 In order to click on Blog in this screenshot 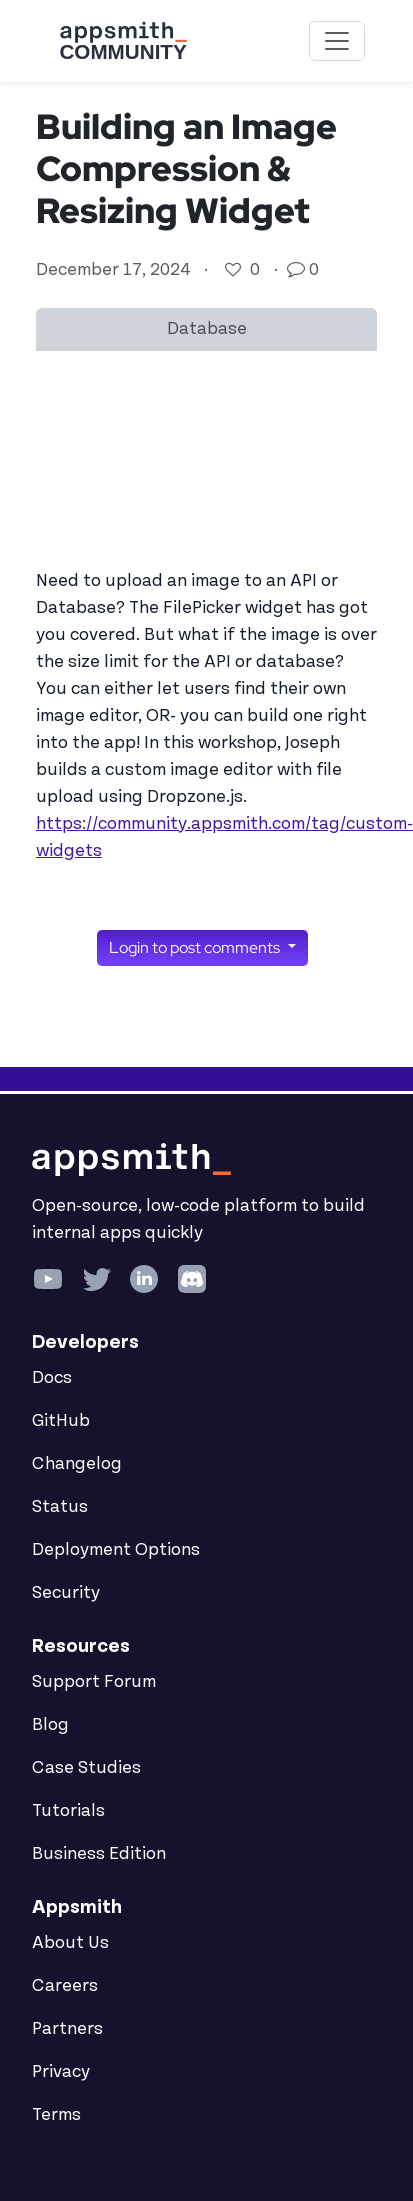, I will do `click(50, 1725)`.